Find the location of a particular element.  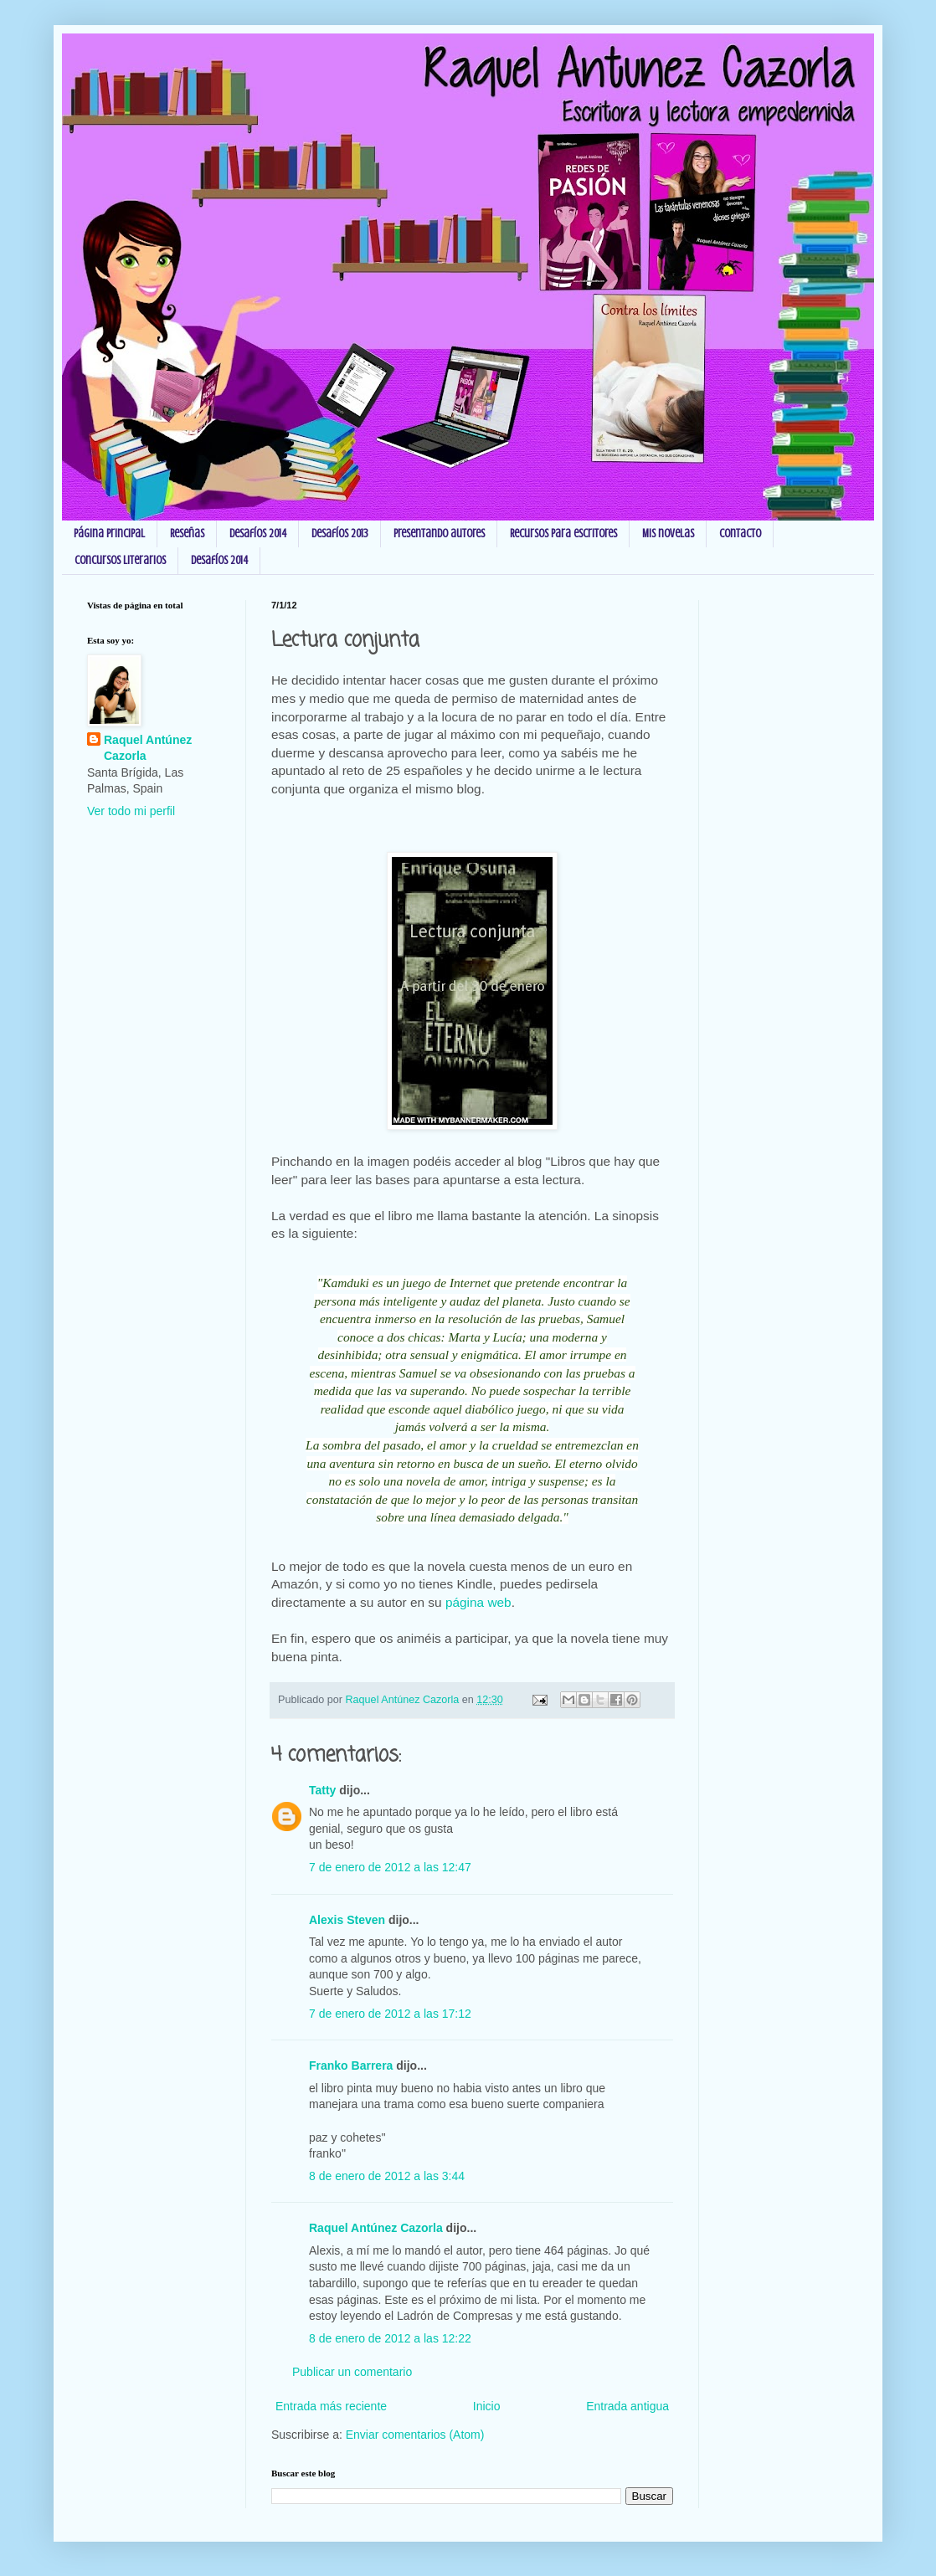

Concursos Literarios is located at coordinates (120, 560).